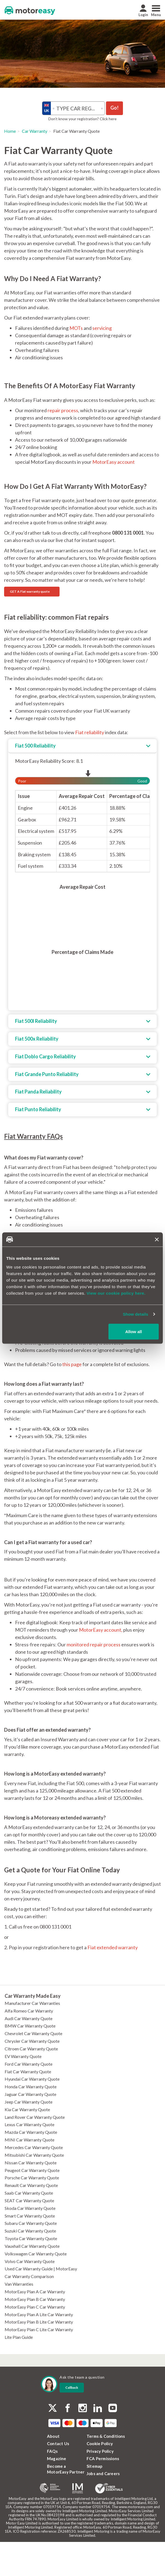 This screenshot has width=165, height=2576. I want to click on Show details, so click(135, 1314).